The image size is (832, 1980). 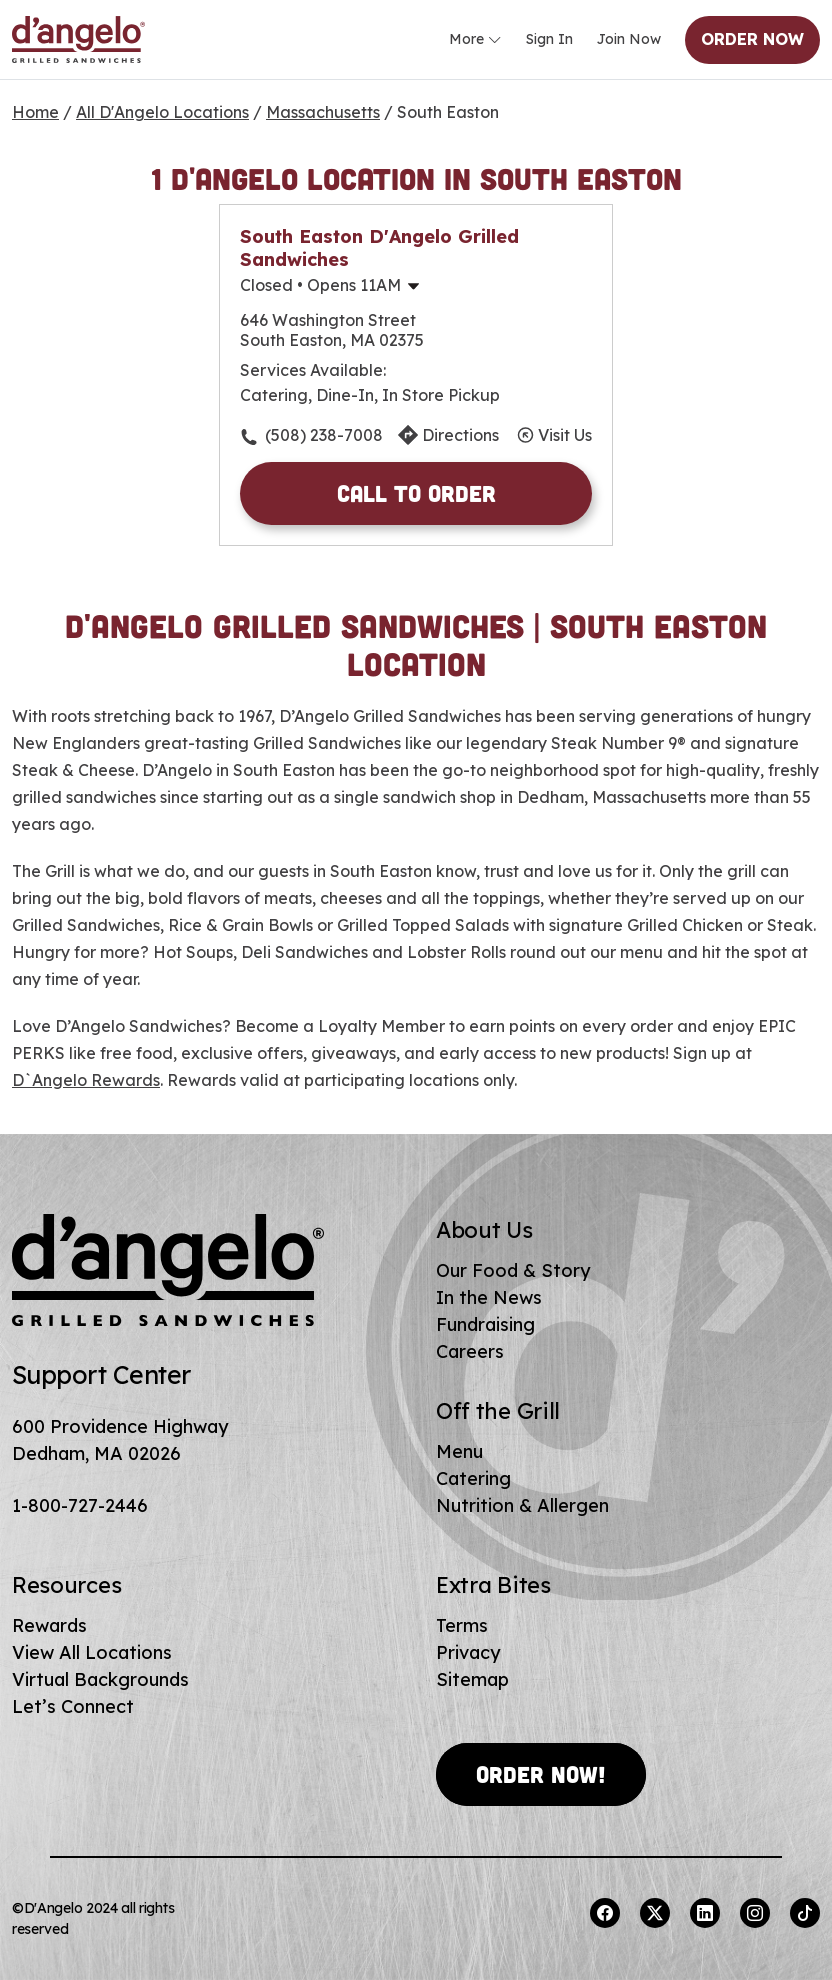 I want to click on Menu, so click(x=459, y=1451).